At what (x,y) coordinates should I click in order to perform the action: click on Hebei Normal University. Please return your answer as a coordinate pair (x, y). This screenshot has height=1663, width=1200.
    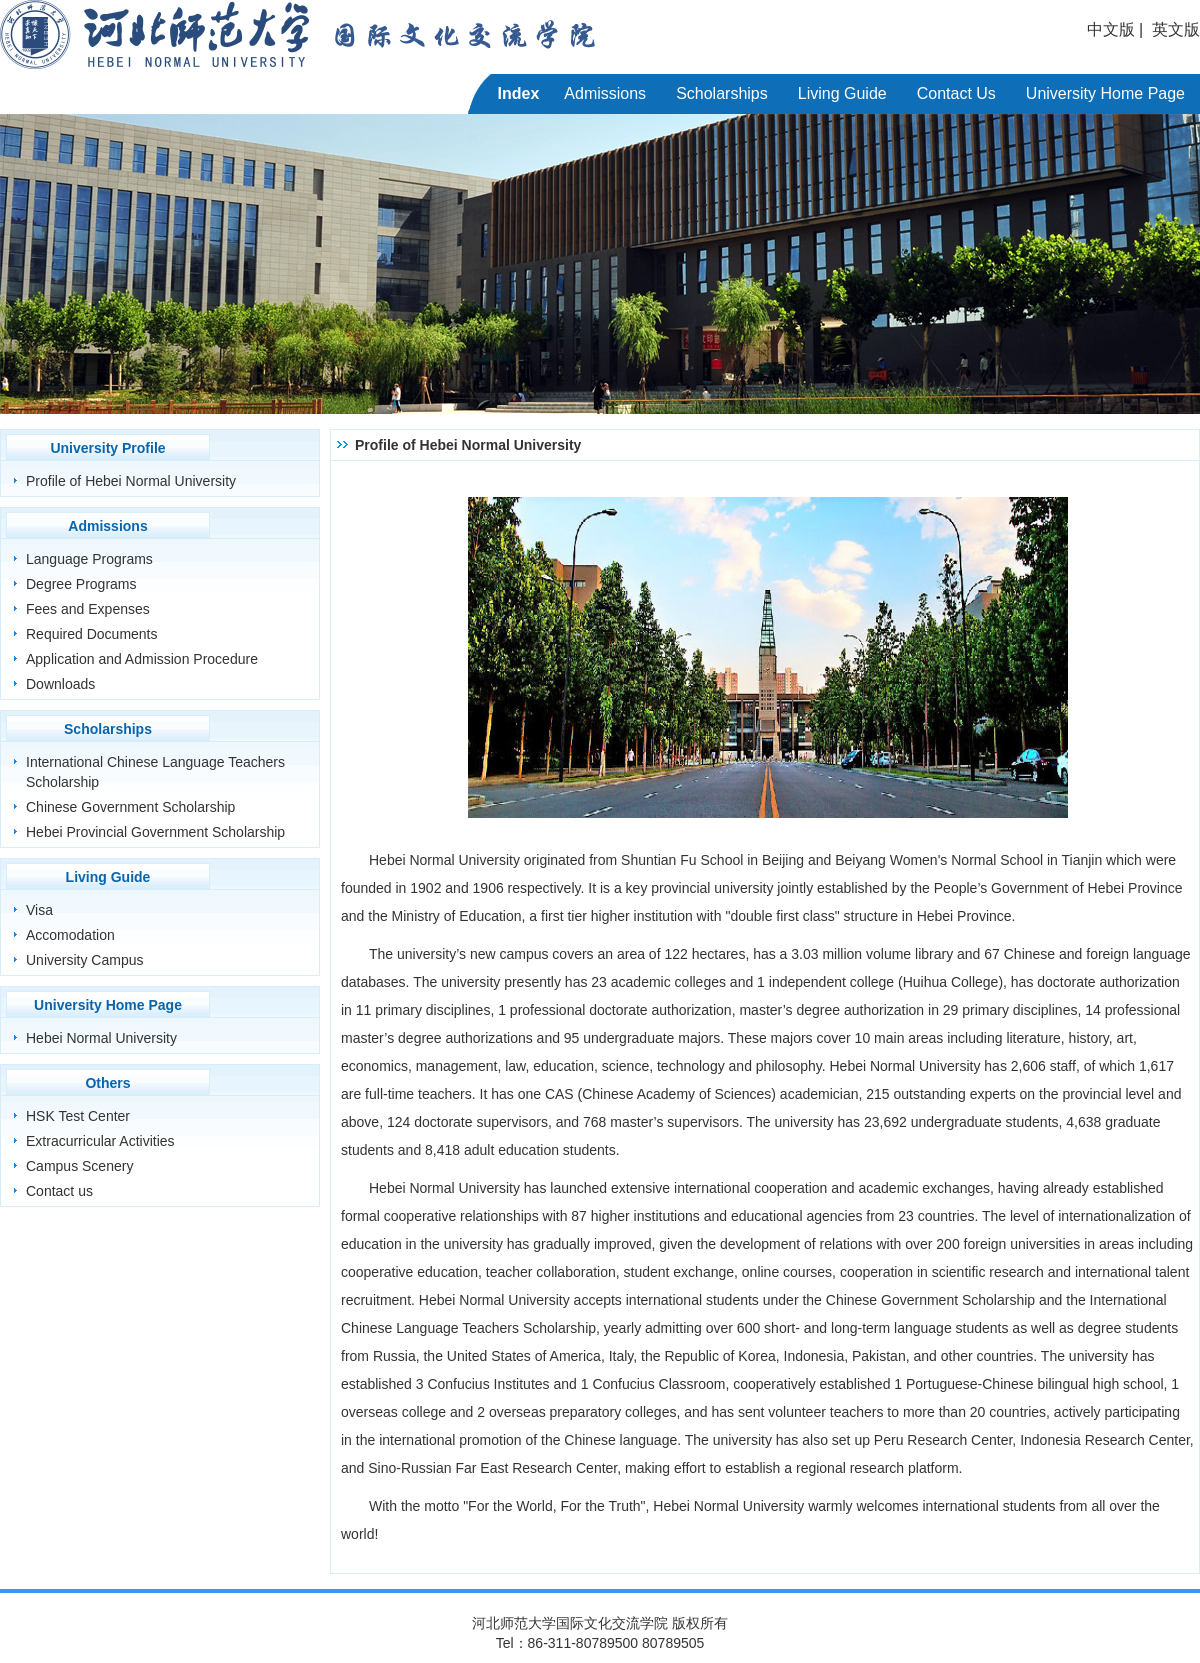
    Looking at the image, I should click on (101, 1038).